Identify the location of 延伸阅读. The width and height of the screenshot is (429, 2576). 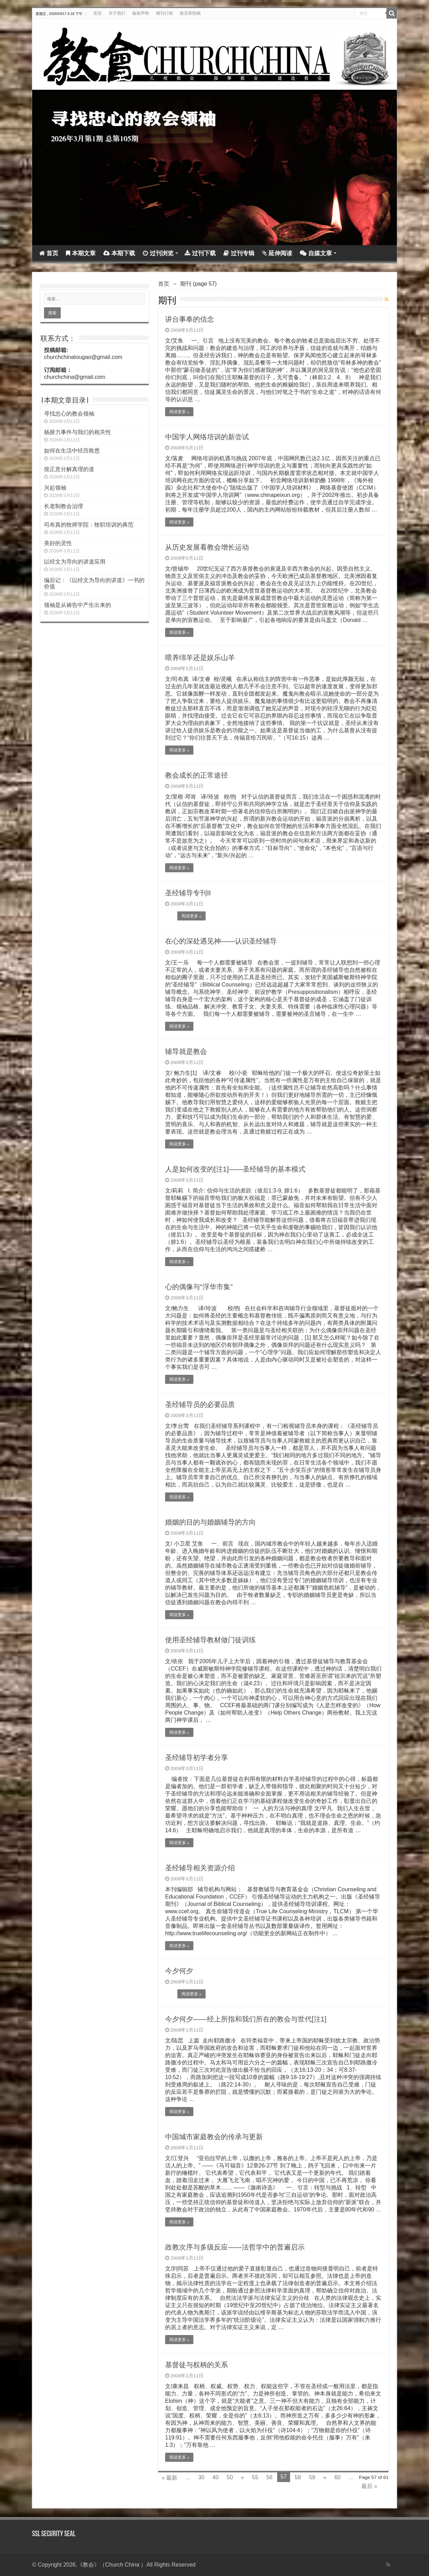
(277, 253).